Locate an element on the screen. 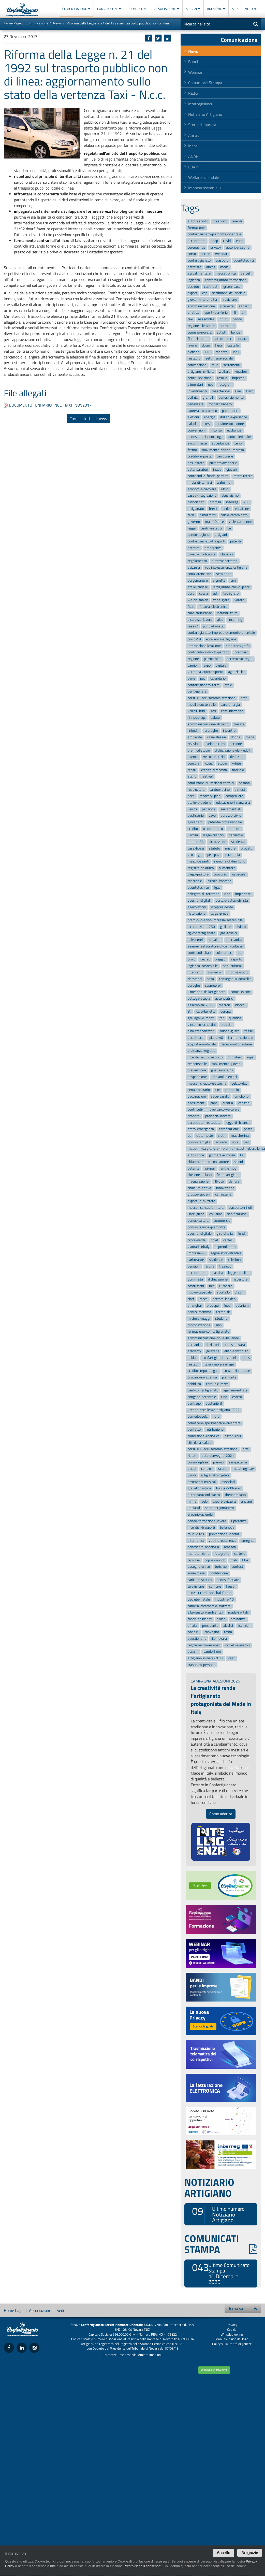  sede-borgomanero is located at coordinates (219, 1508).